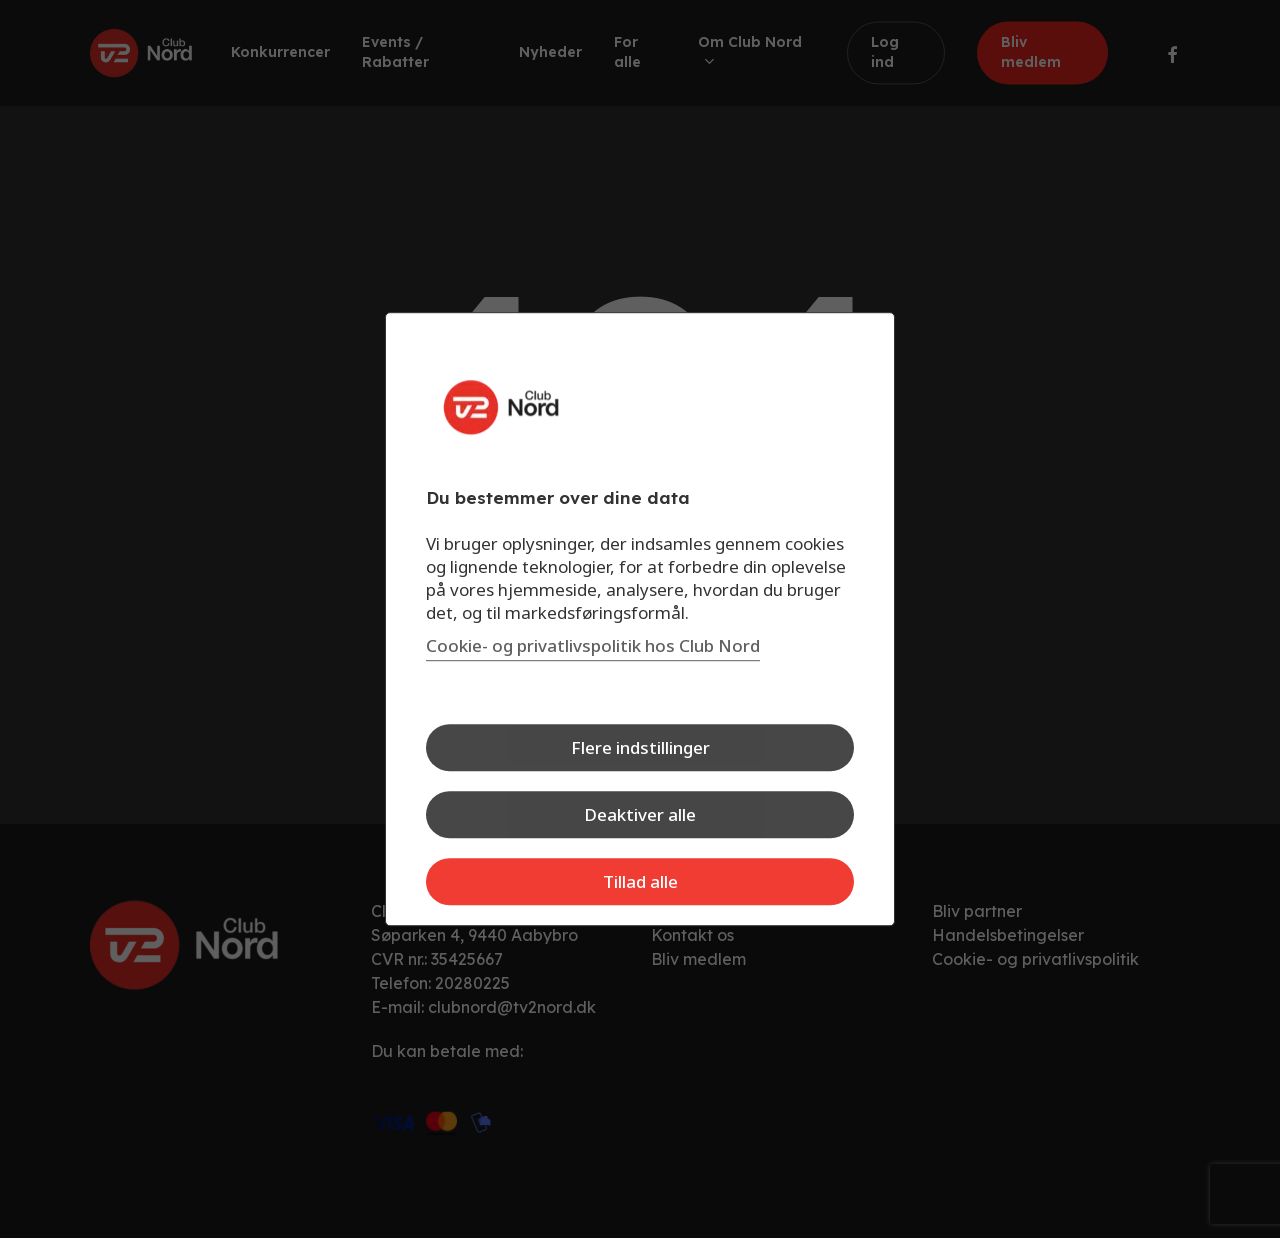 This screenshot has width=1280, height=1238. Describe the element at coordinates (593, 645) in the screenshot. I see `Cookie- og privatlivspolitik hos Club Nord` at that location.